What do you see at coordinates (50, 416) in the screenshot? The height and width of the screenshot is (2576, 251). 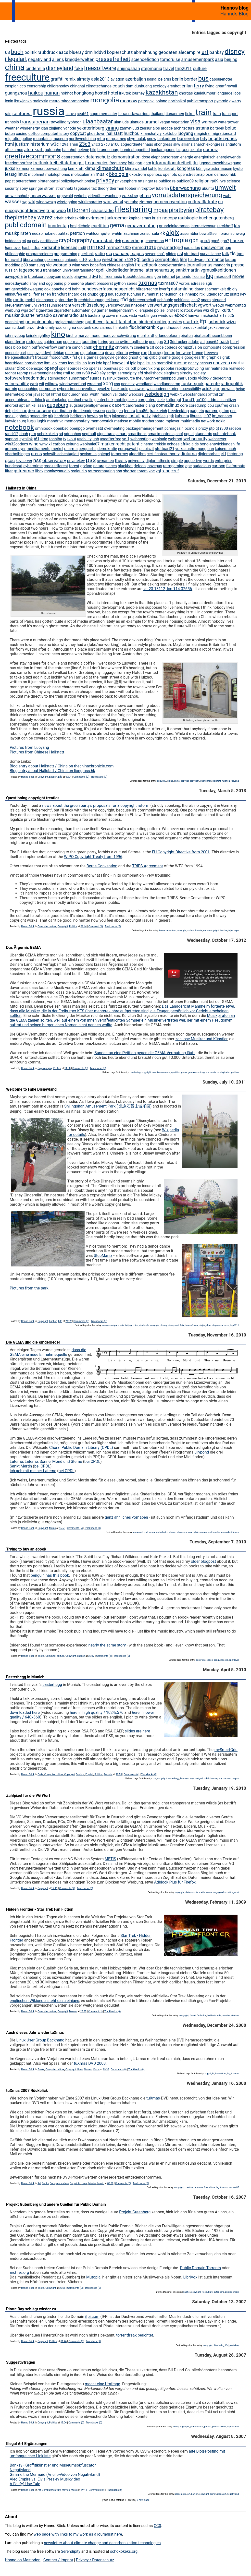 I see `gtk` at bounding box center [50, 416].